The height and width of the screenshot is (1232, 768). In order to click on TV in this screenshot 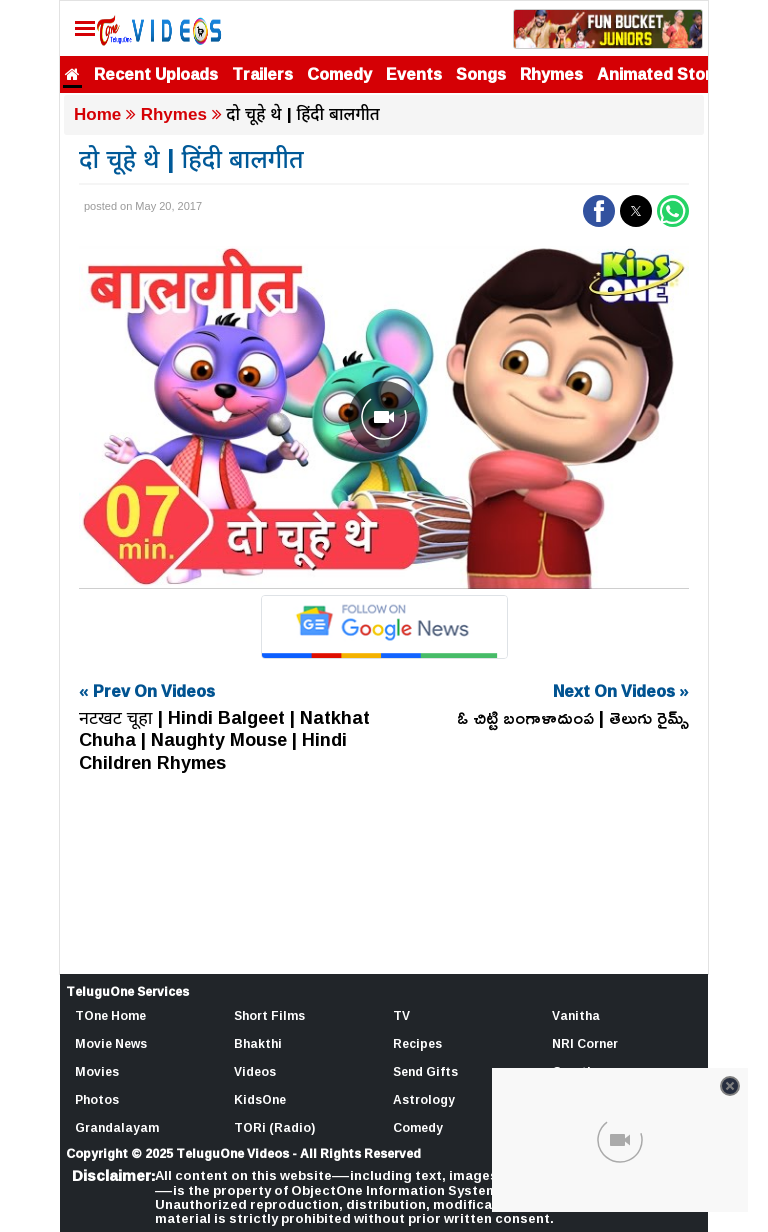, I will do `click(401, 1015)`.